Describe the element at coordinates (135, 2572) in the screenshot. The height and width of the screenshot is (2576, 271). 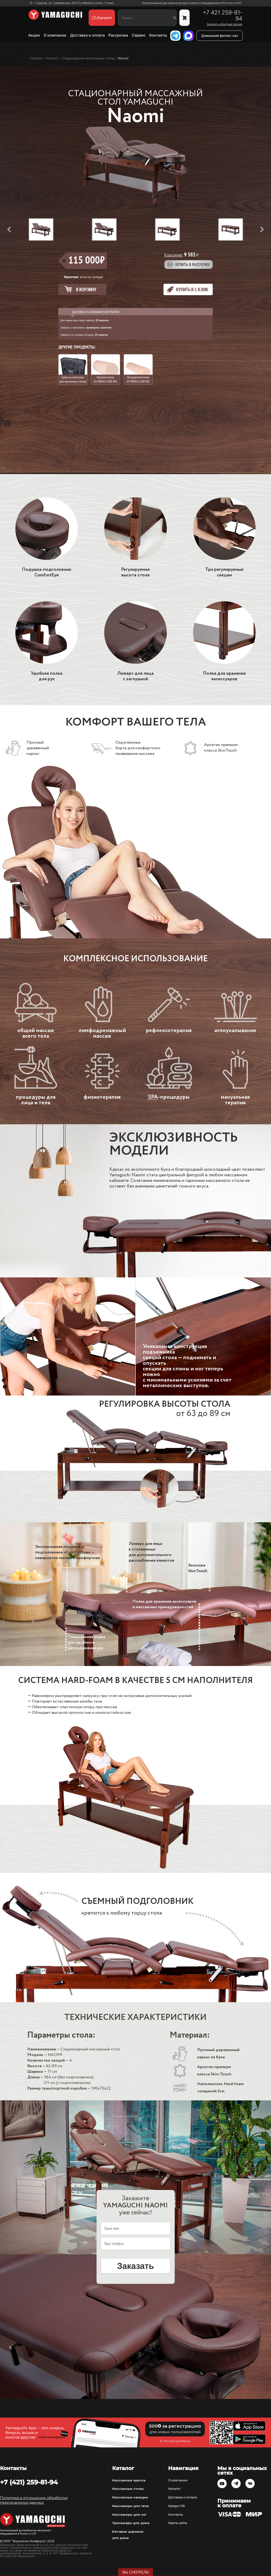
I see `Вы смотрели` at that location.